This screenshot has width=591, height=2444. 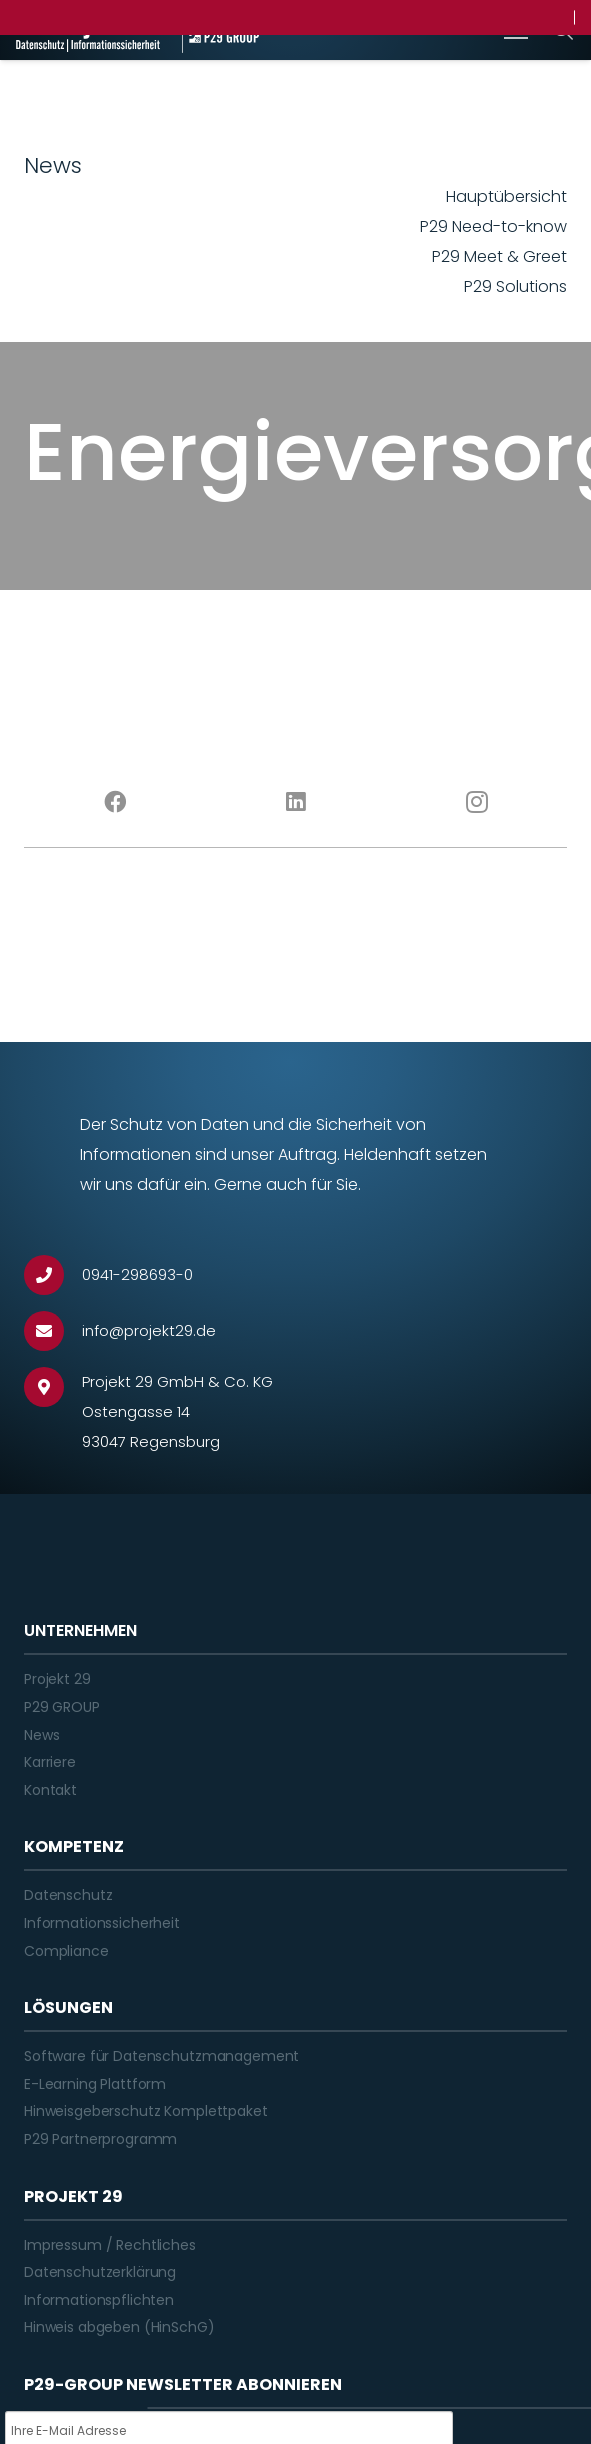 What do you see at coordinates (53, 1275) in the screenshot?
I see `[0941-298693-0]` at bounding box center [53, 1275].